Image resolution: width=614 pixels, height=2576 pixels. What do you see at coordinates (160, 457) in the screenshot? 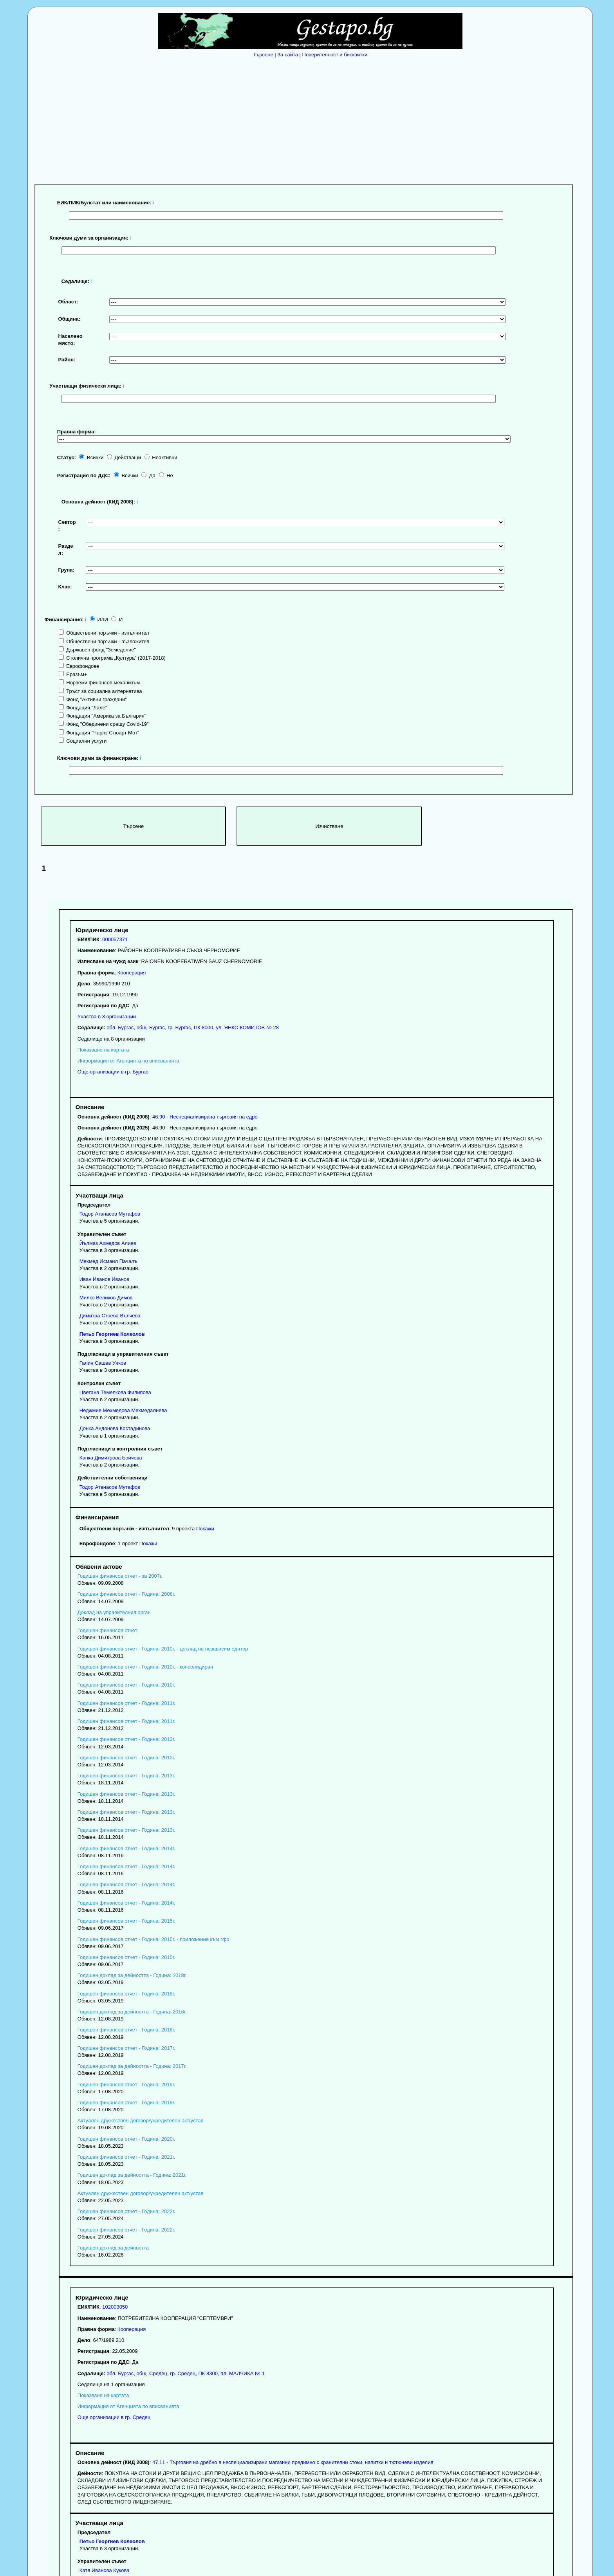
I see `Неактивни` at bounding box center [160, 457].